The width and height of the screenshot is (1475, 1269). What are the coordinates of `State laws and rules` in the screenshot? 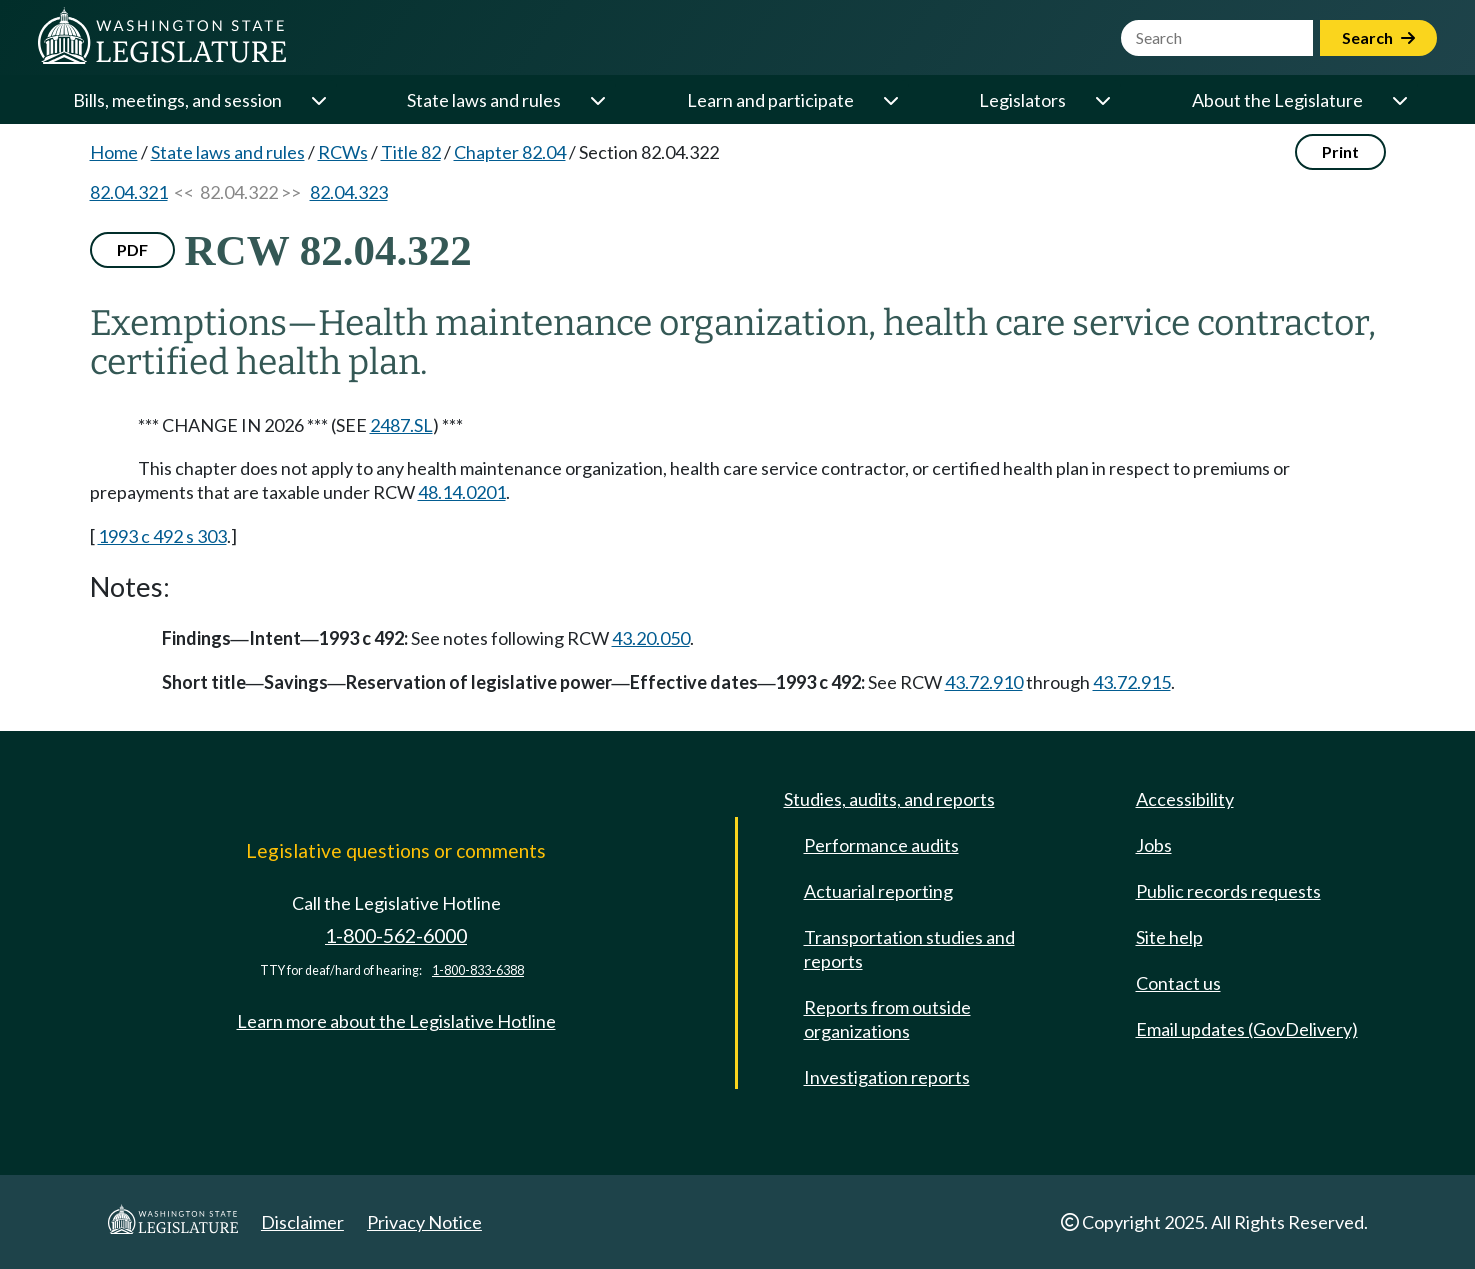 It's located at (484, 100).